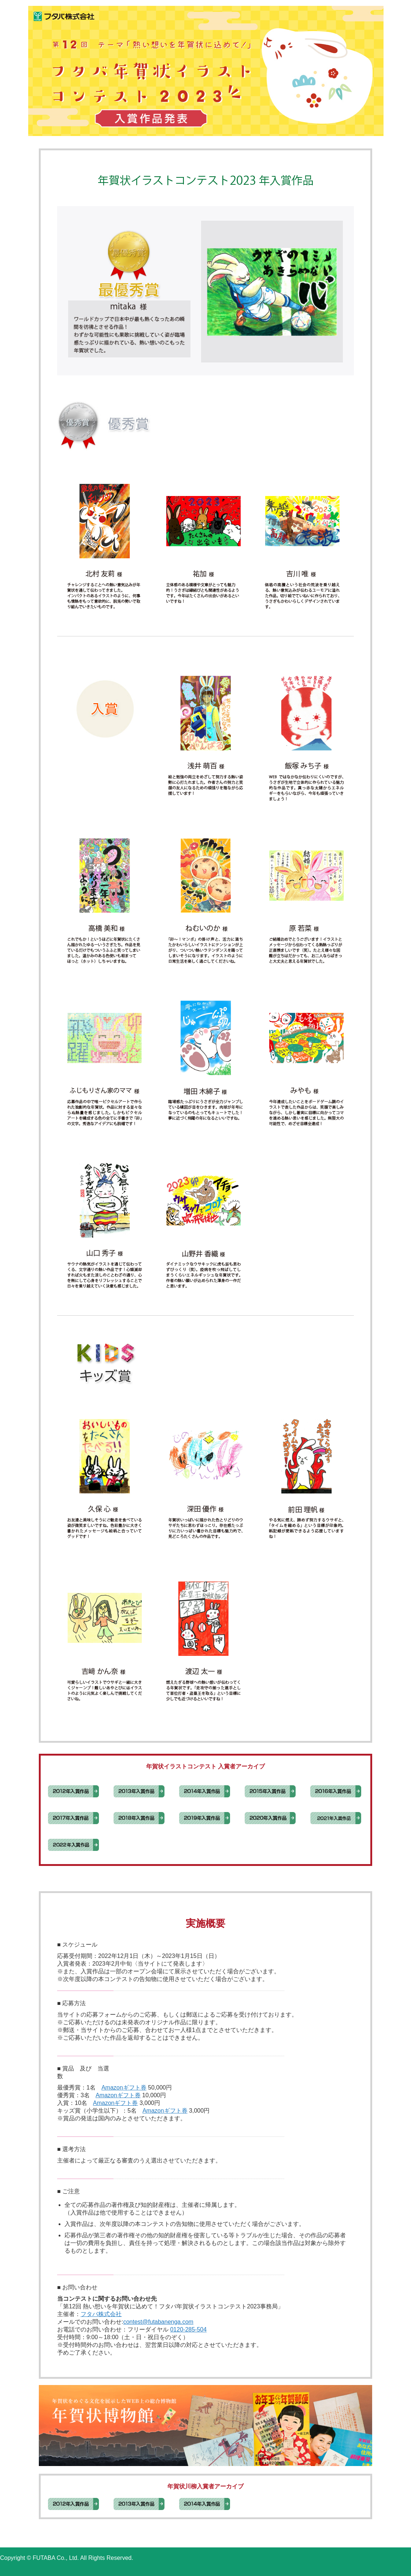  Describe the element at coordinates (158, 2322) in the screenshot. I see `contest@futabanenga.com` at that location.